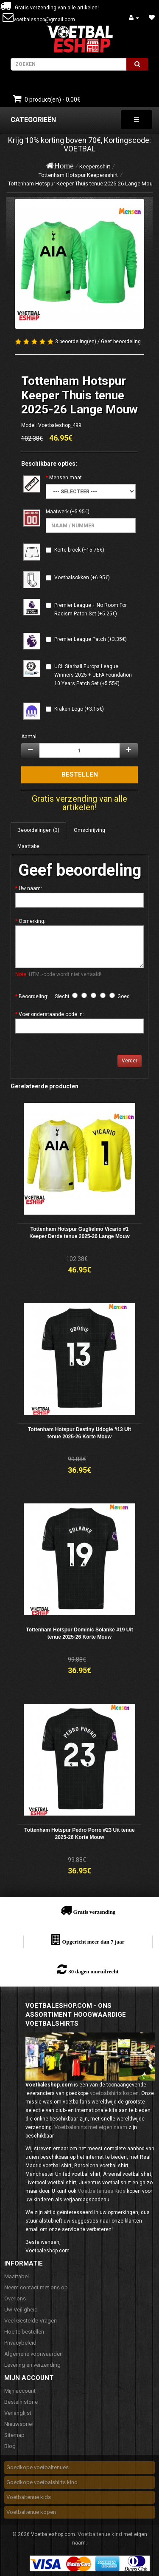 This screenshot has height=2576, width=159. Describe the element at coordinates (20, 2391) in the screenshot. I see `Mijn account` at that location.